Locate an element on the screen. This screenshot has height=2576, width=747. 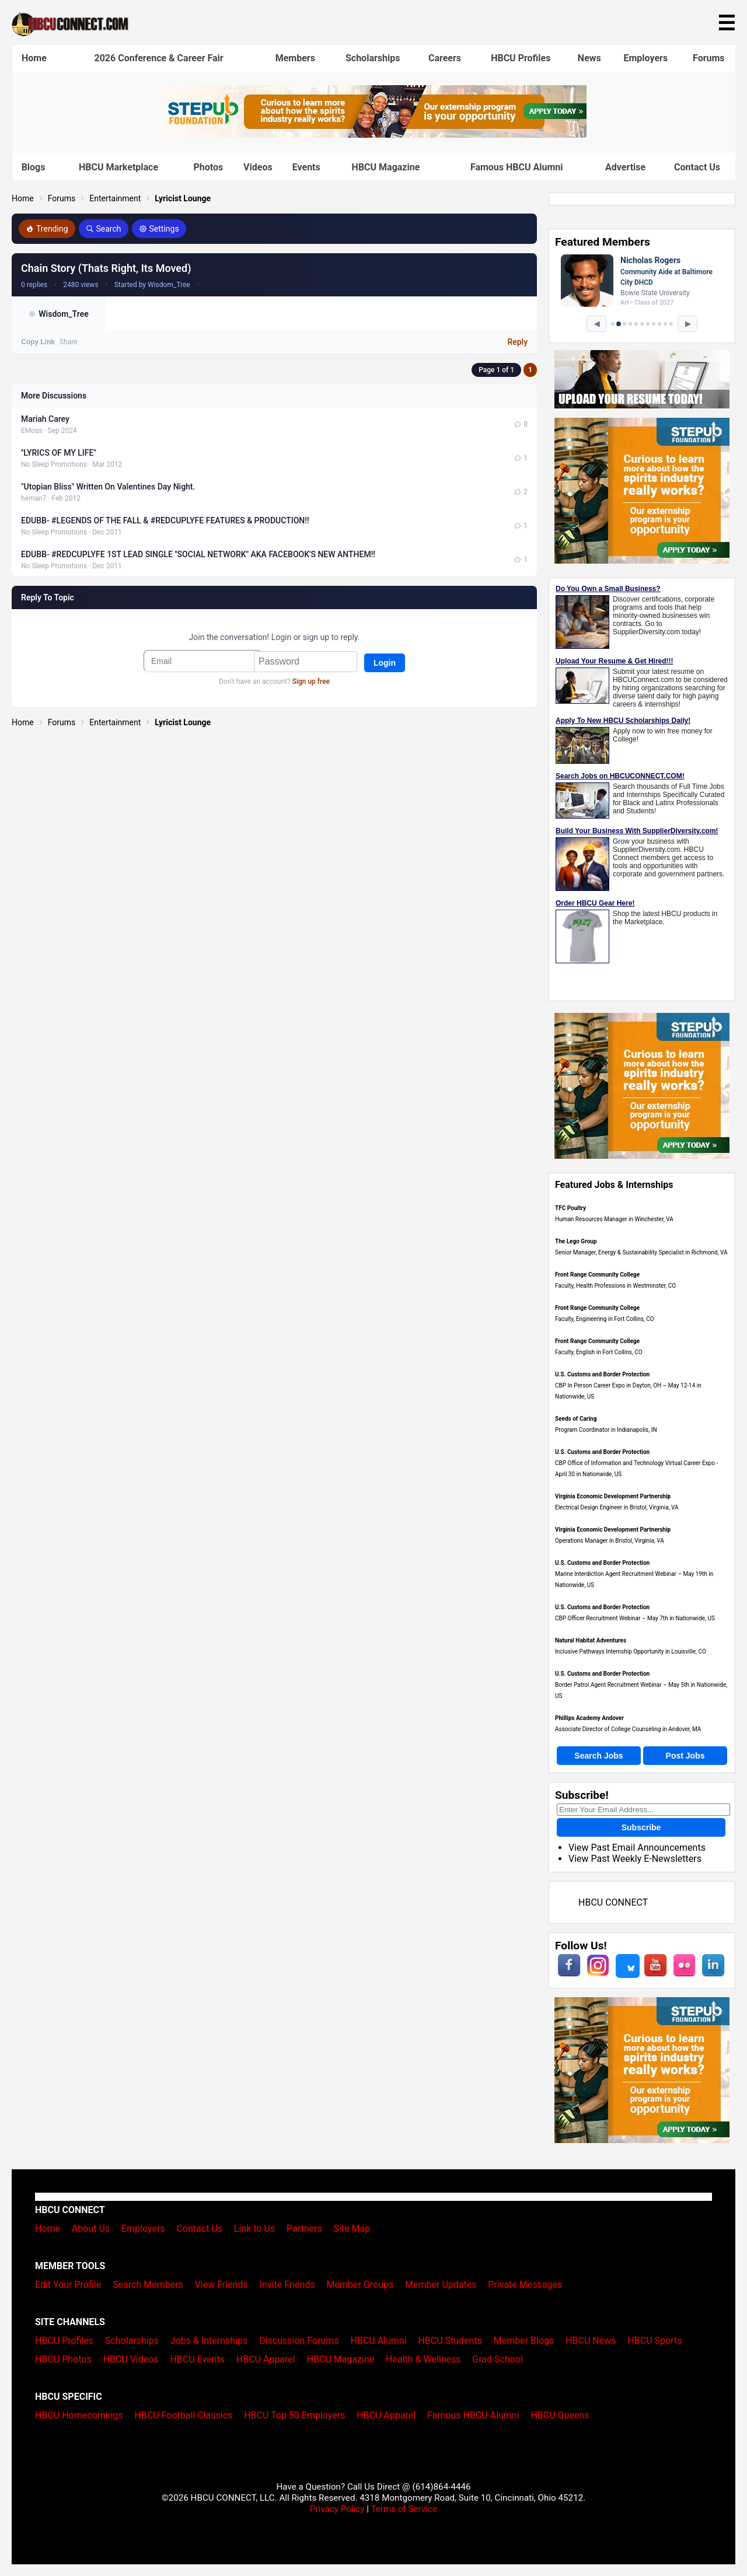
Faculty, Engineering in Fort Collins, CO is located at coordinates (604, 1319).